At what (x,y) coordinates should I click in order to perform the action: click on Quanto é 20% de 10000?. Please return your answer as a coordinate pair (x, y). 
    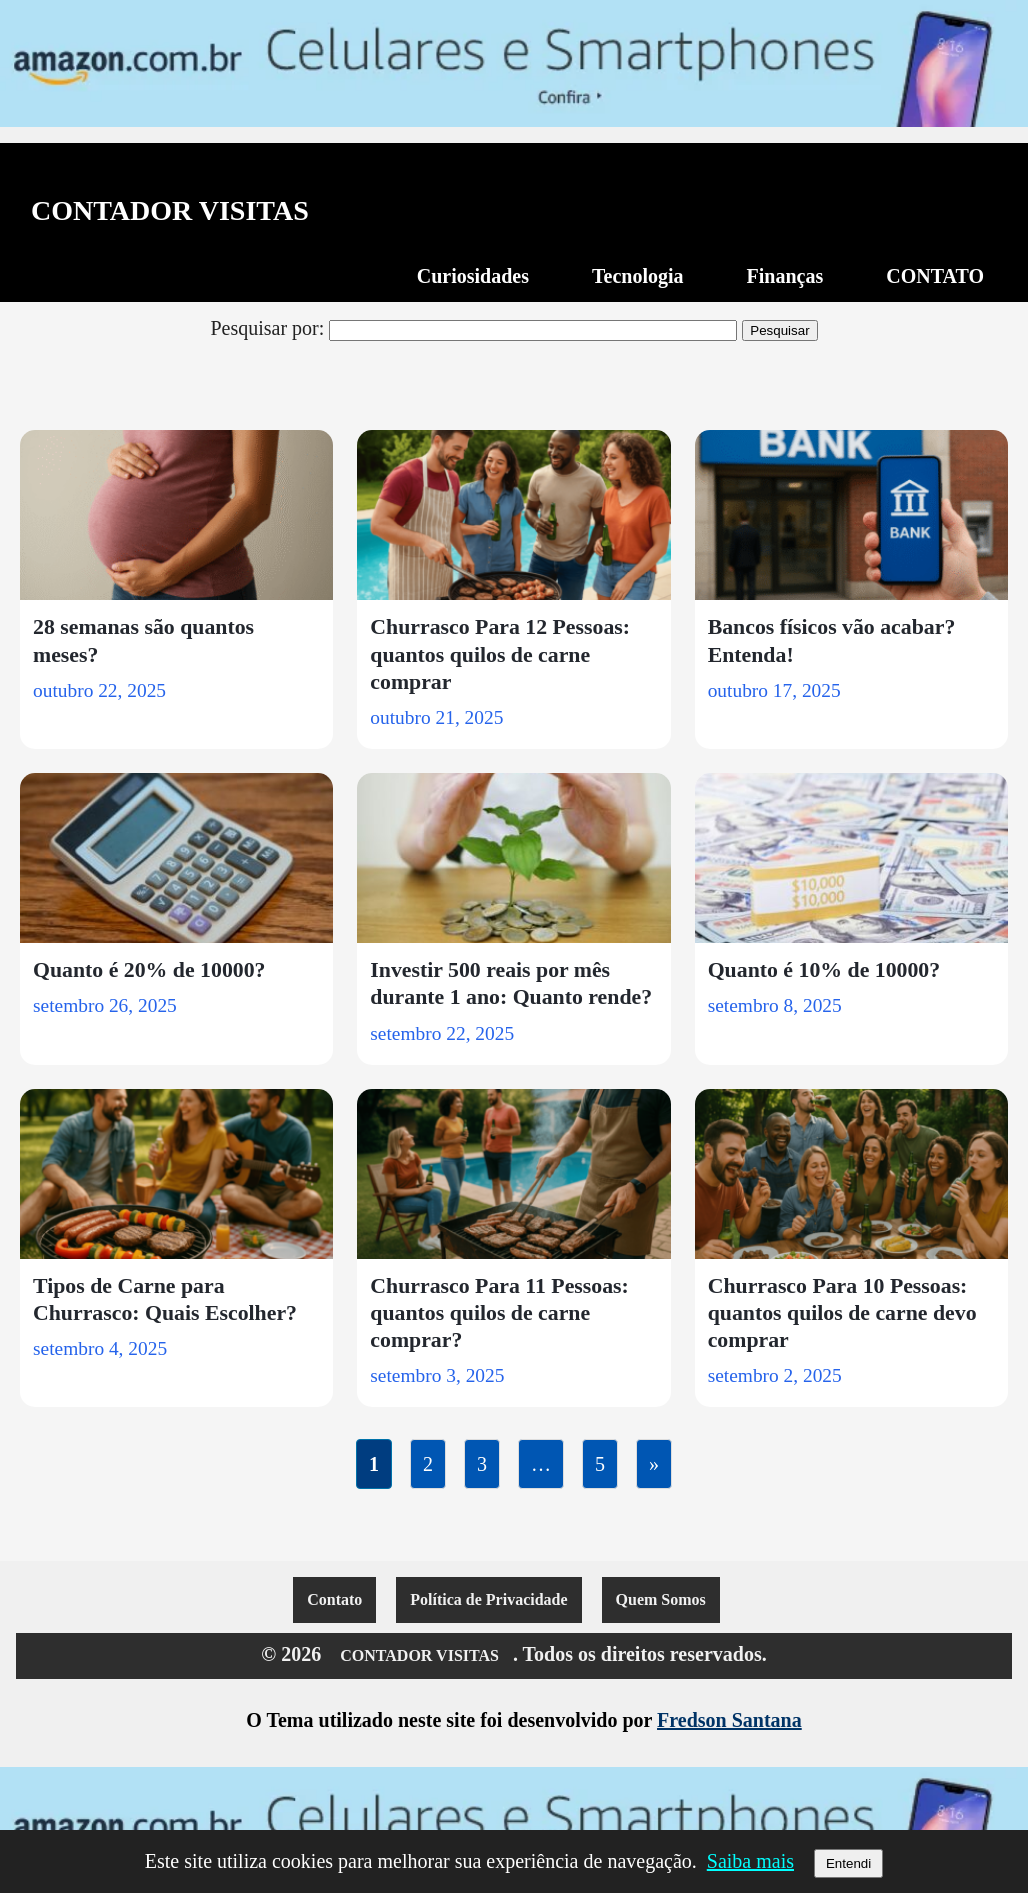
    Looking at the image, I should click on (149, 970).